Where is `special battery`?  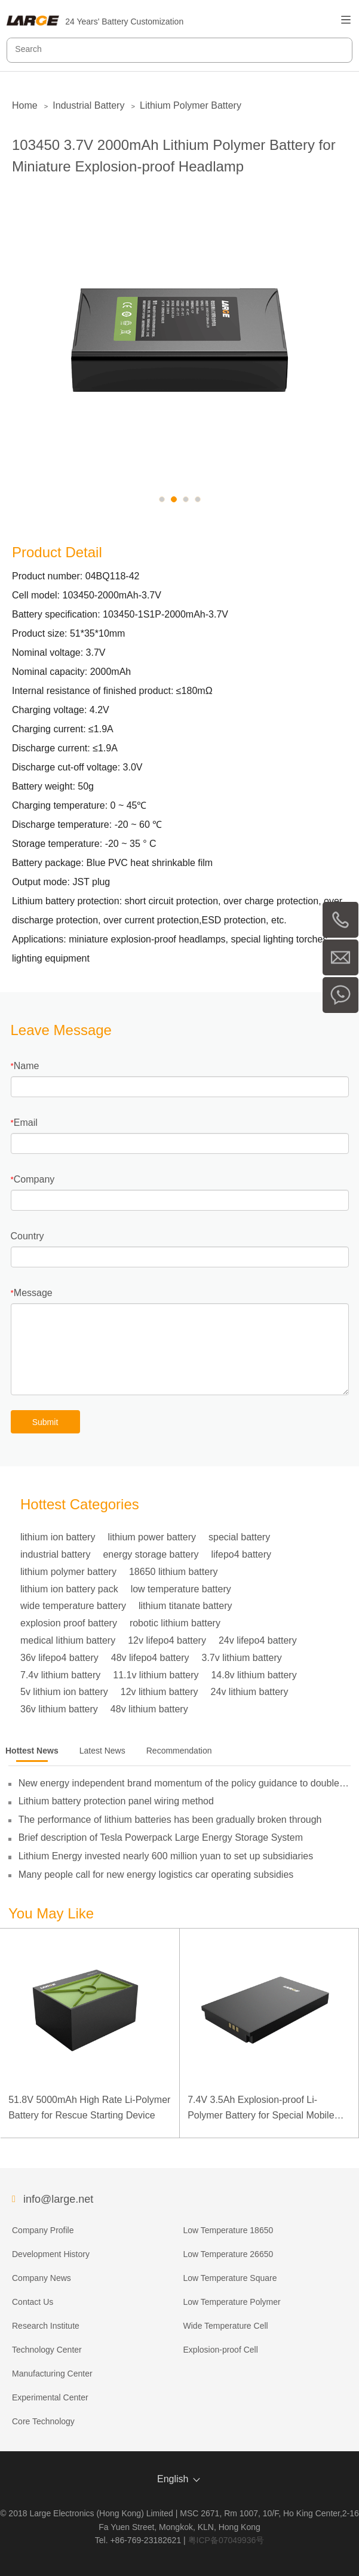
special battery is located at coordinates (239, 1537).